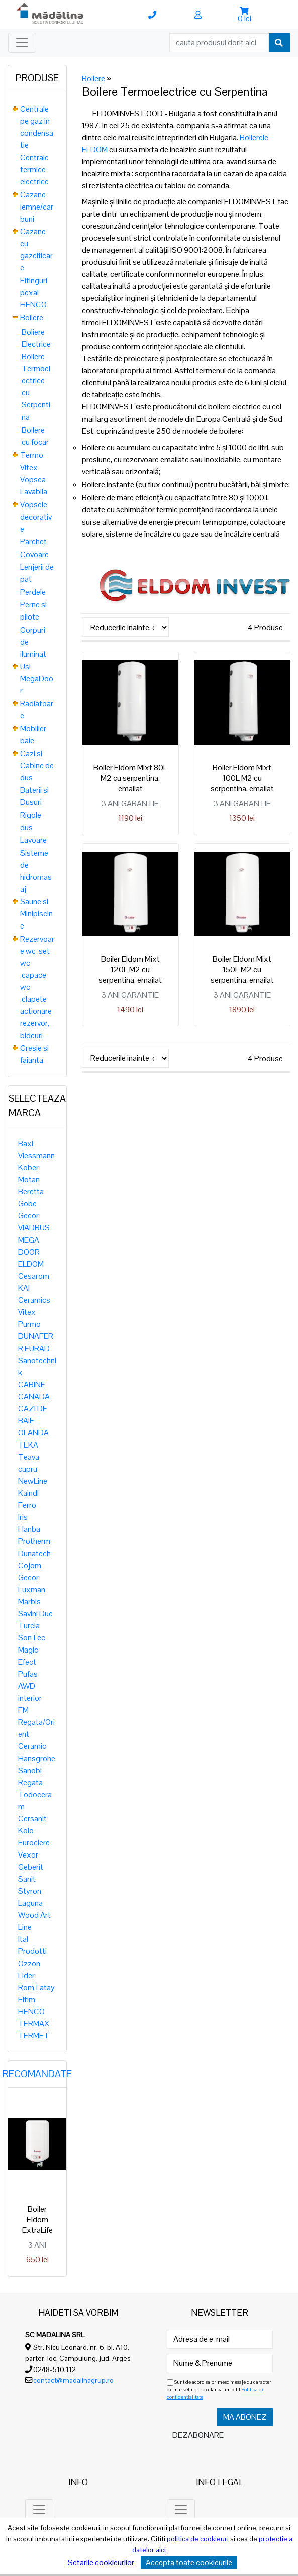  I want to click on Lavoare, so click(33, 840).